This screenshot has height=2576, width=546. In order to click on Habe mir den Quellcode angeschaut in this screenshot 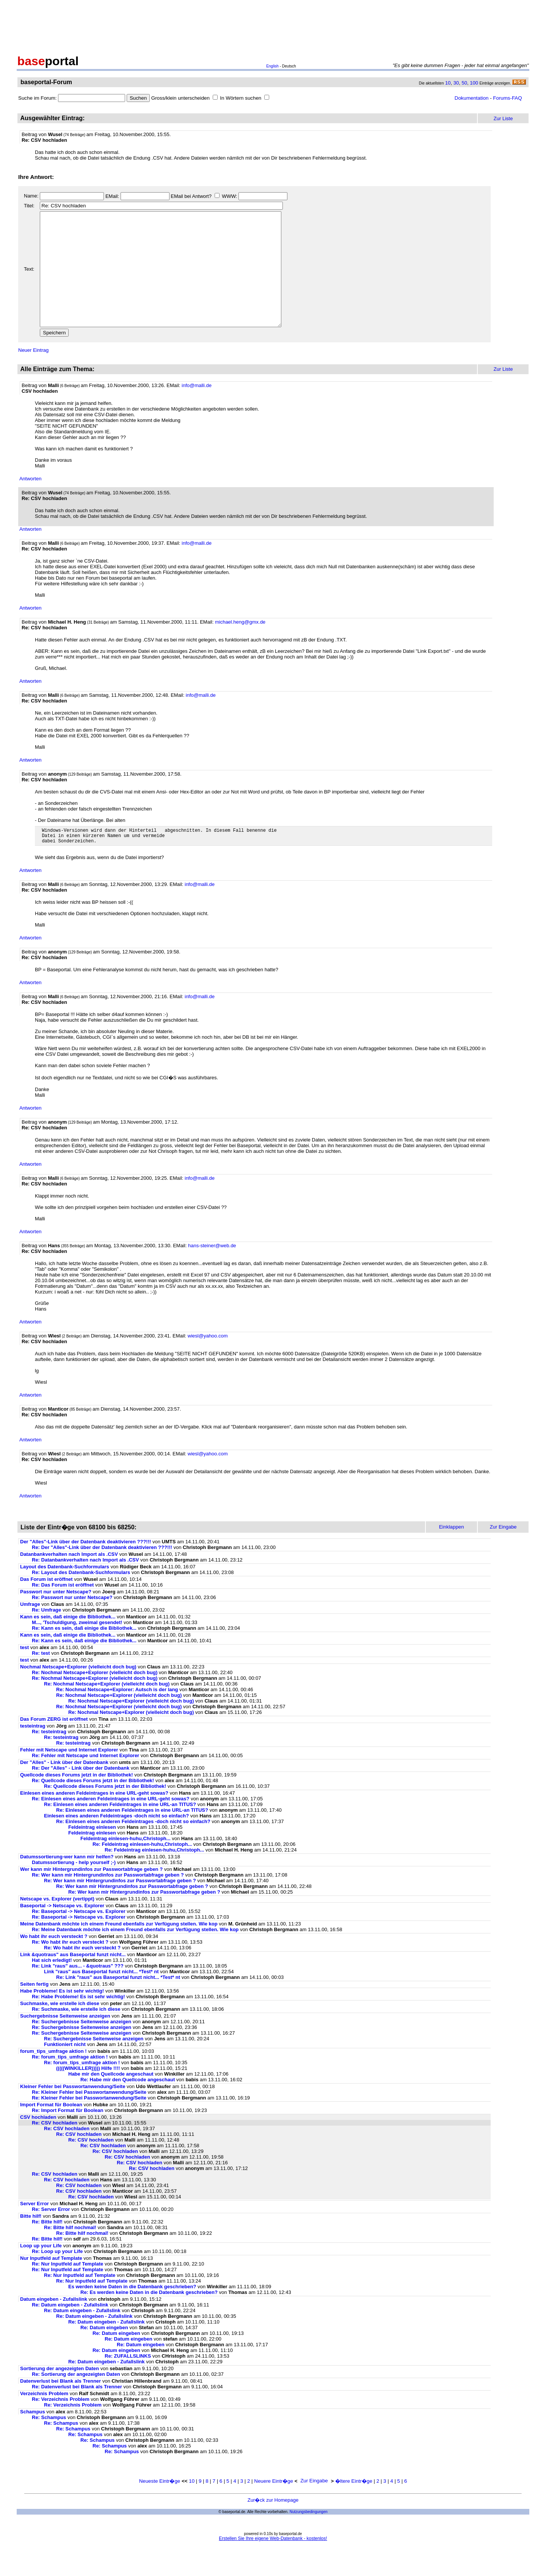, I will do `click(111, 2100)`.